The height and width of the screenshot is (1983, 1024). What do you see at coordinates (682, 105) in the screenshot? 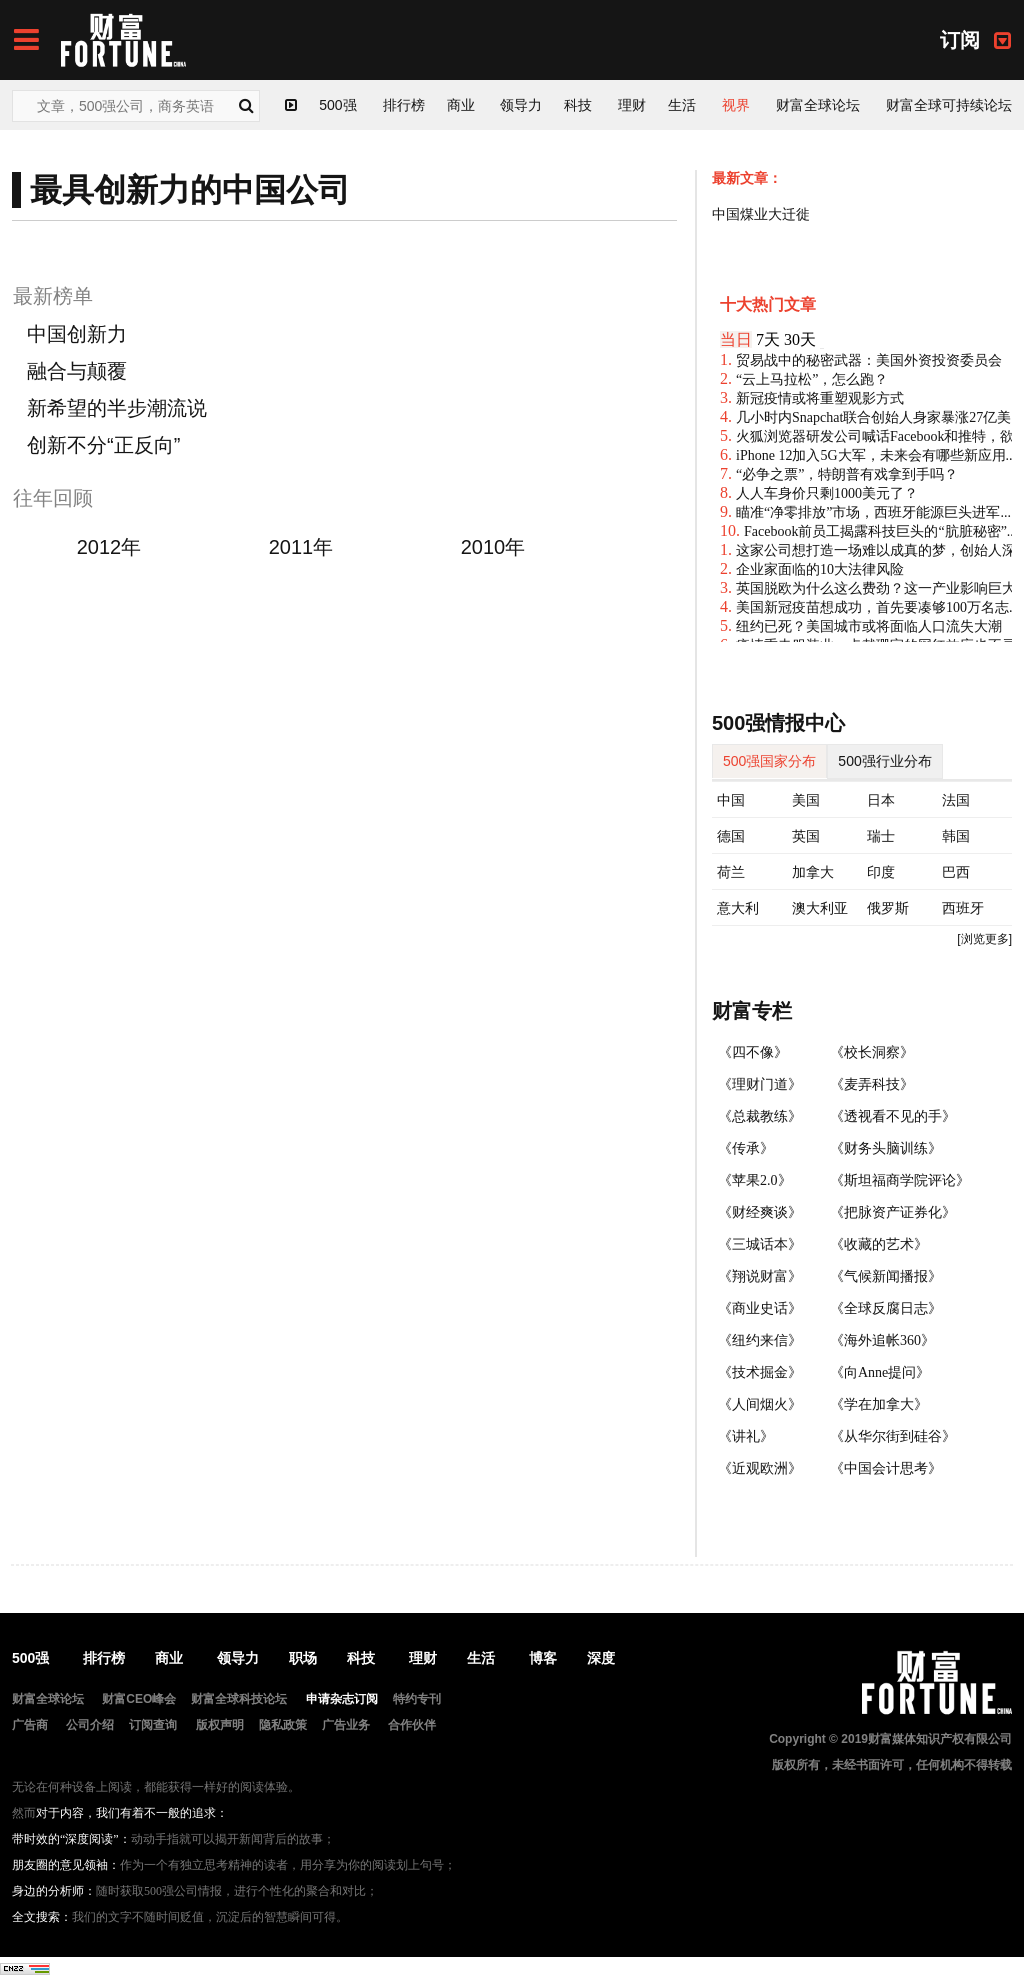
I see `生活` at bounding box center [682, 105].